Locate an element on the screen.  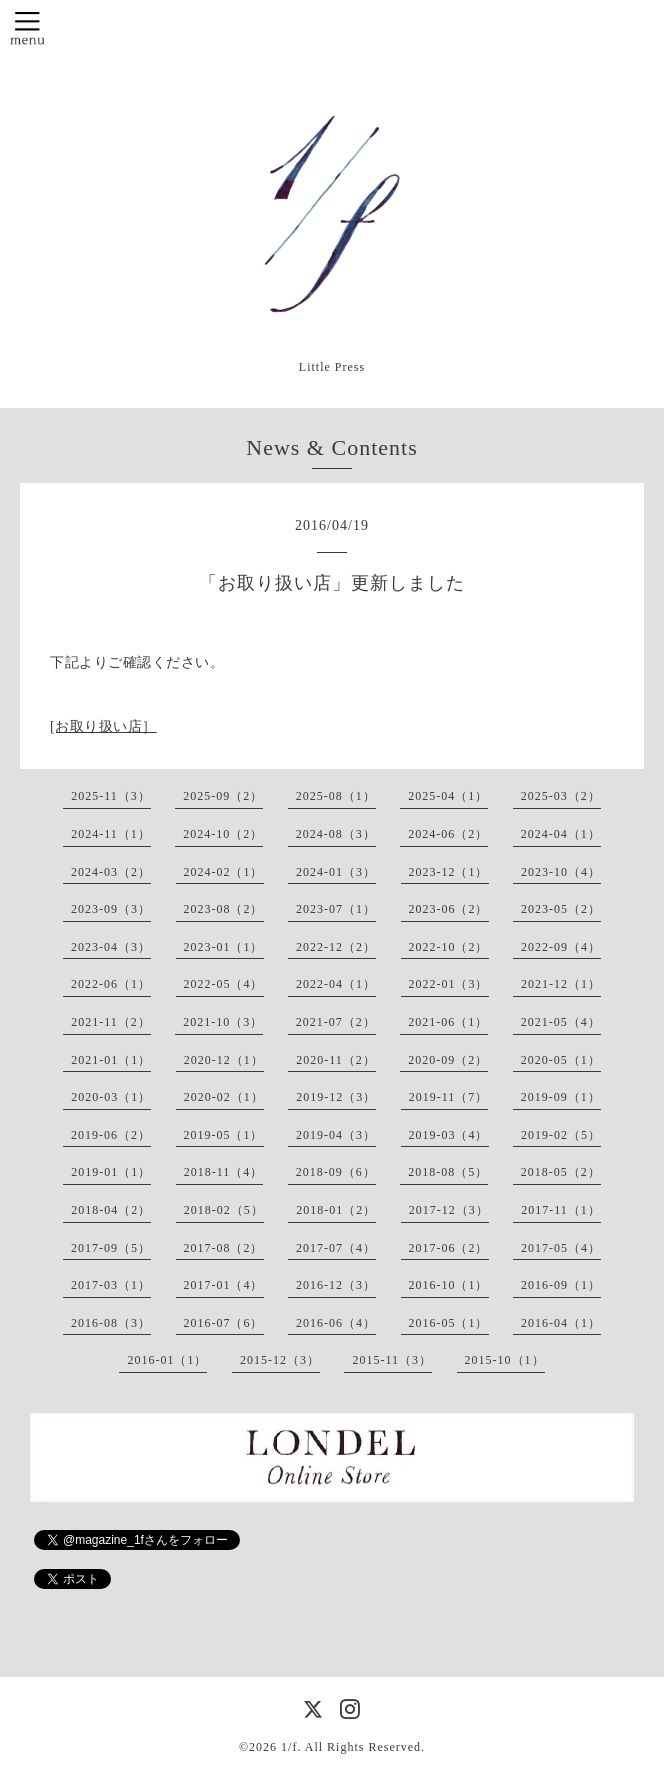
2019-11（7） is located at coordinates (449, 1097).